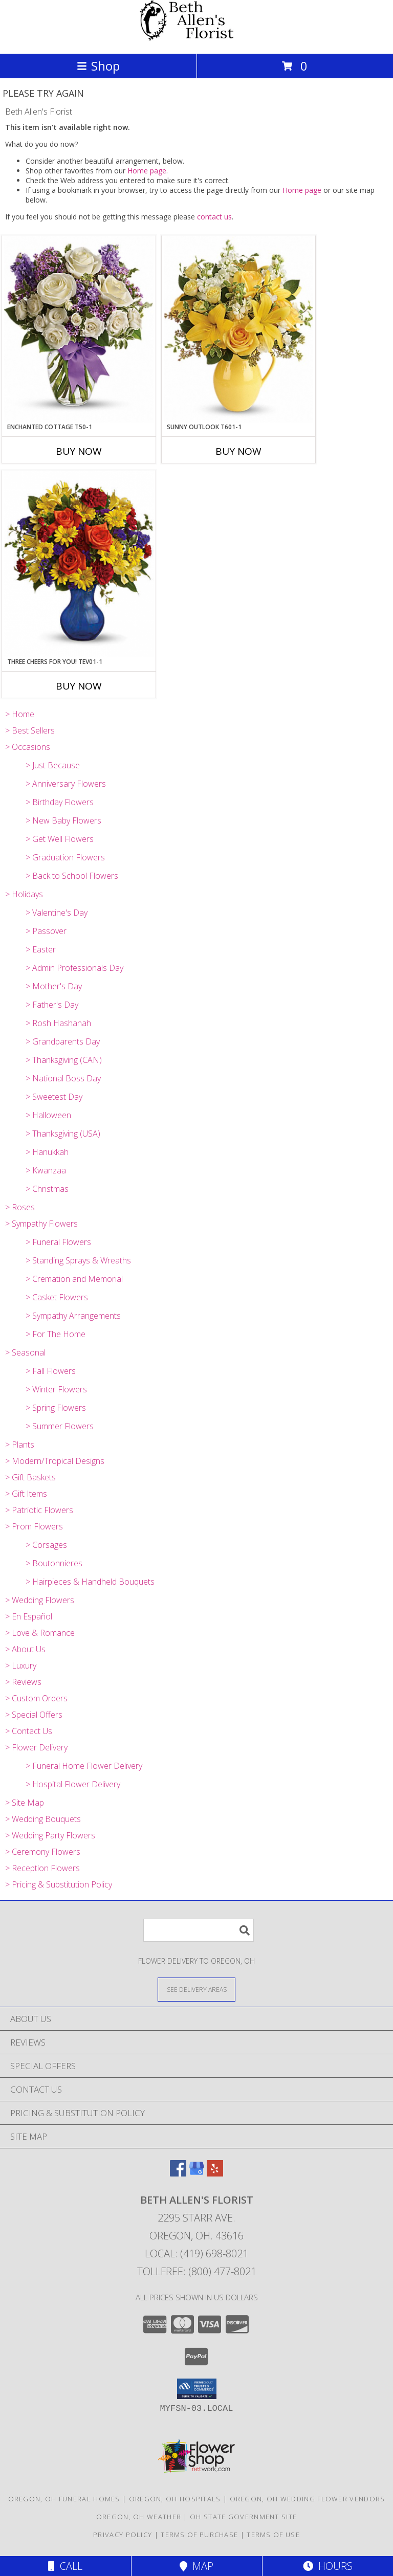  Describe the element at coordinates (56, 1407) in the screenshot. I see `> Spring Flowers` at that location.